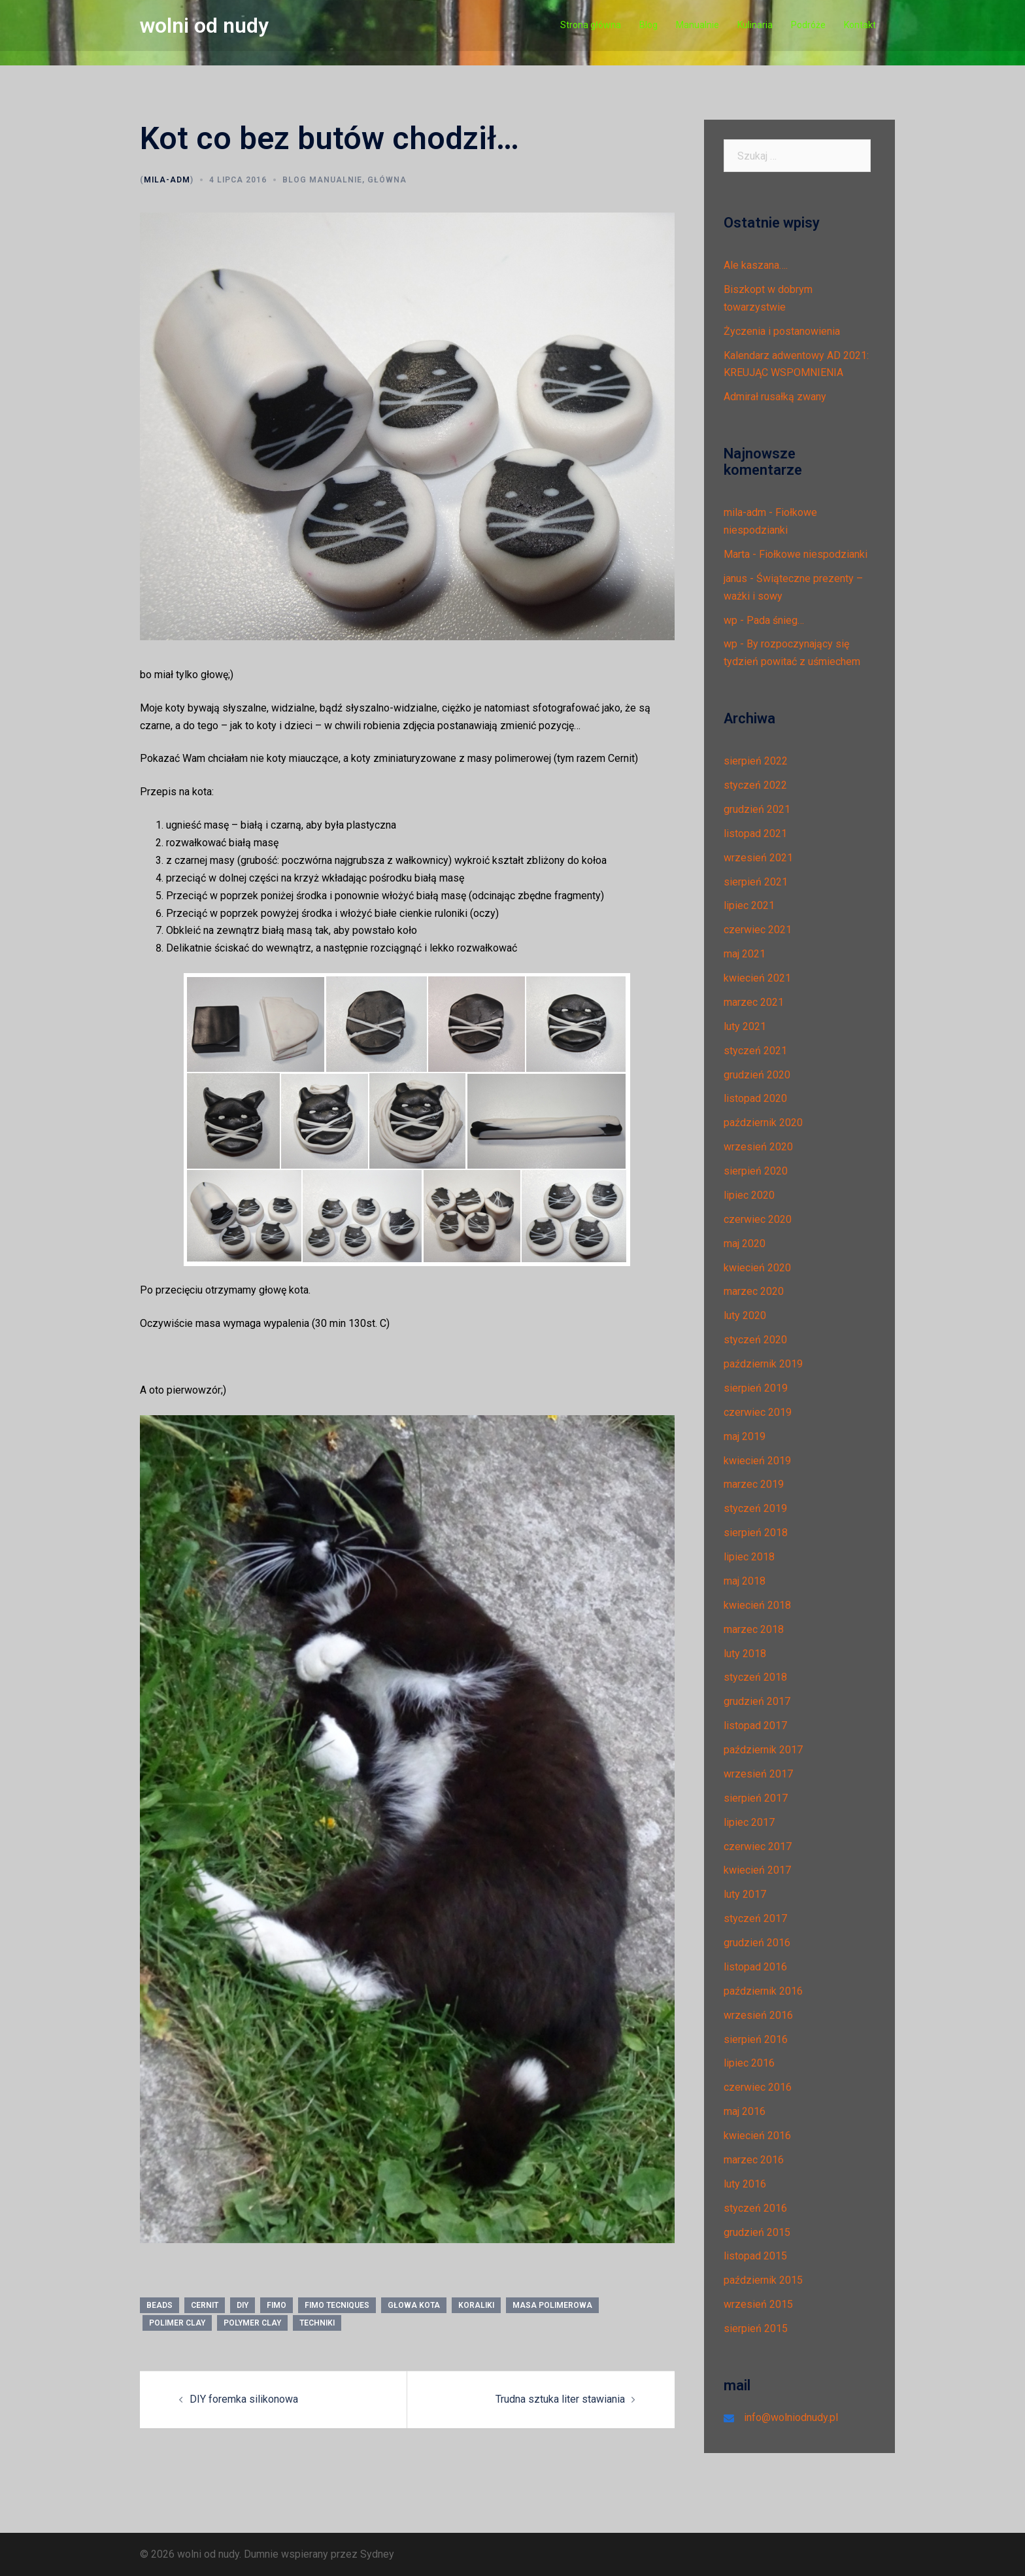 The width and height of the screenshot is (1025, 2576). I want to click on masa polimerowa, so click(552, 2305).